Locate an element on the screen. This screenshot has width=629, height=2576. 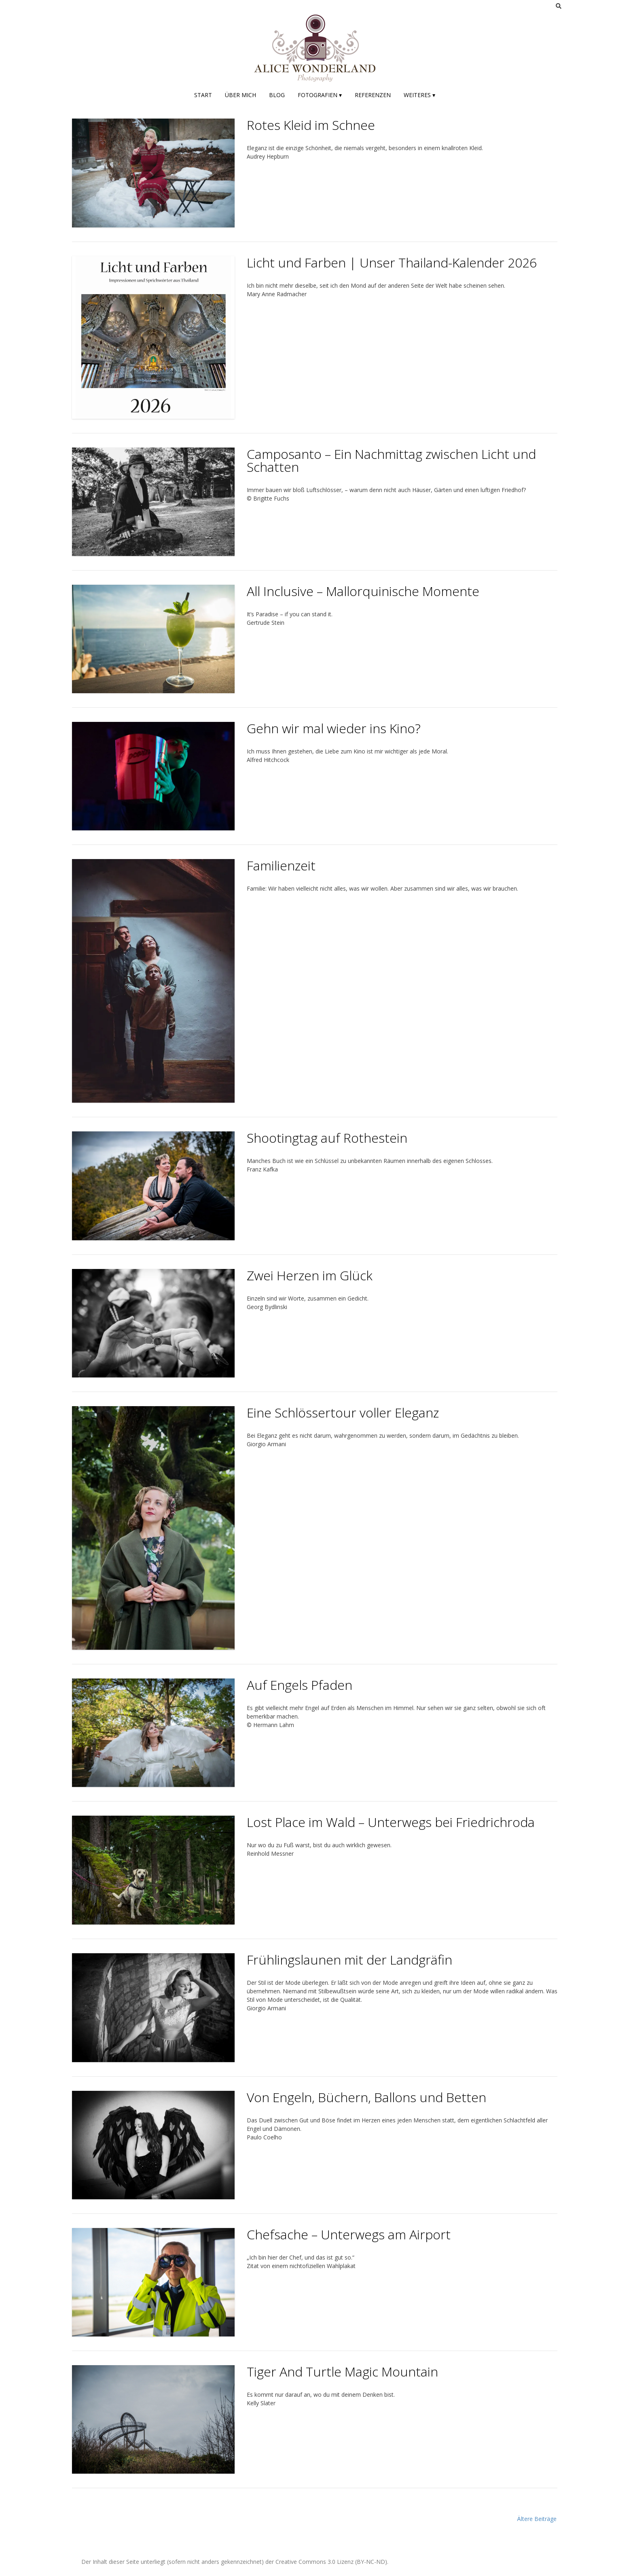
Gehn wir mal wieder ins Kino? is located at coordinates (334, 728).